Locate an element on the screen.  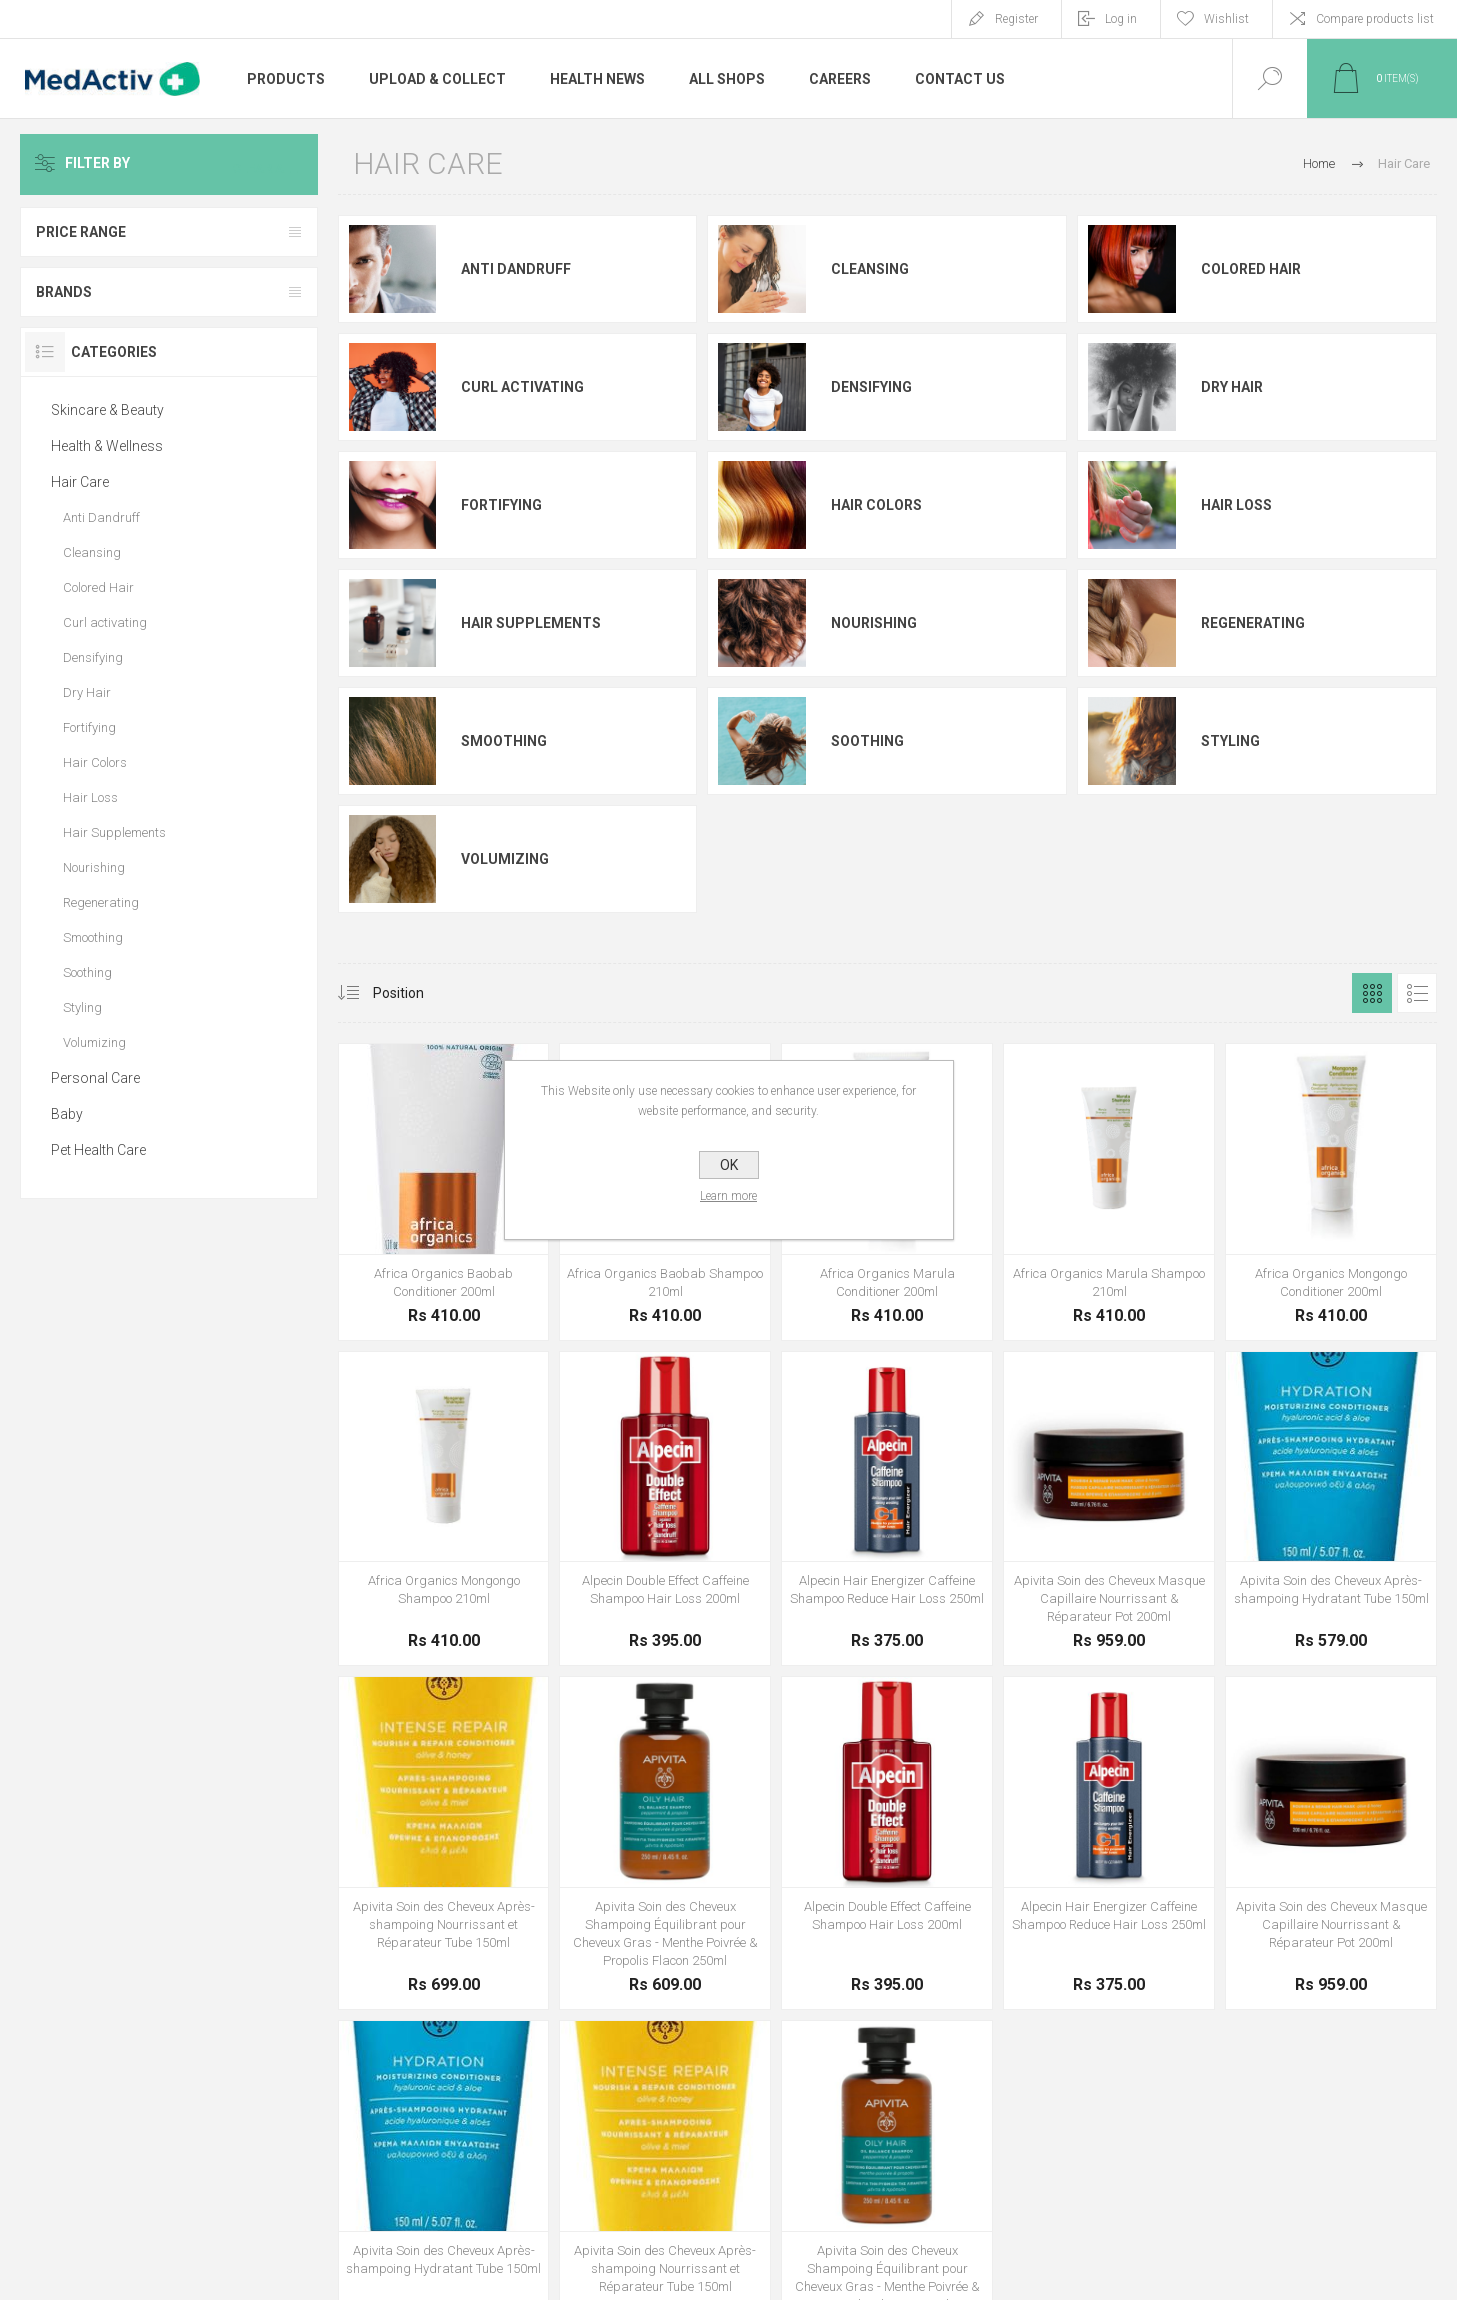
Nourishing is located at coordinates (874, 623).